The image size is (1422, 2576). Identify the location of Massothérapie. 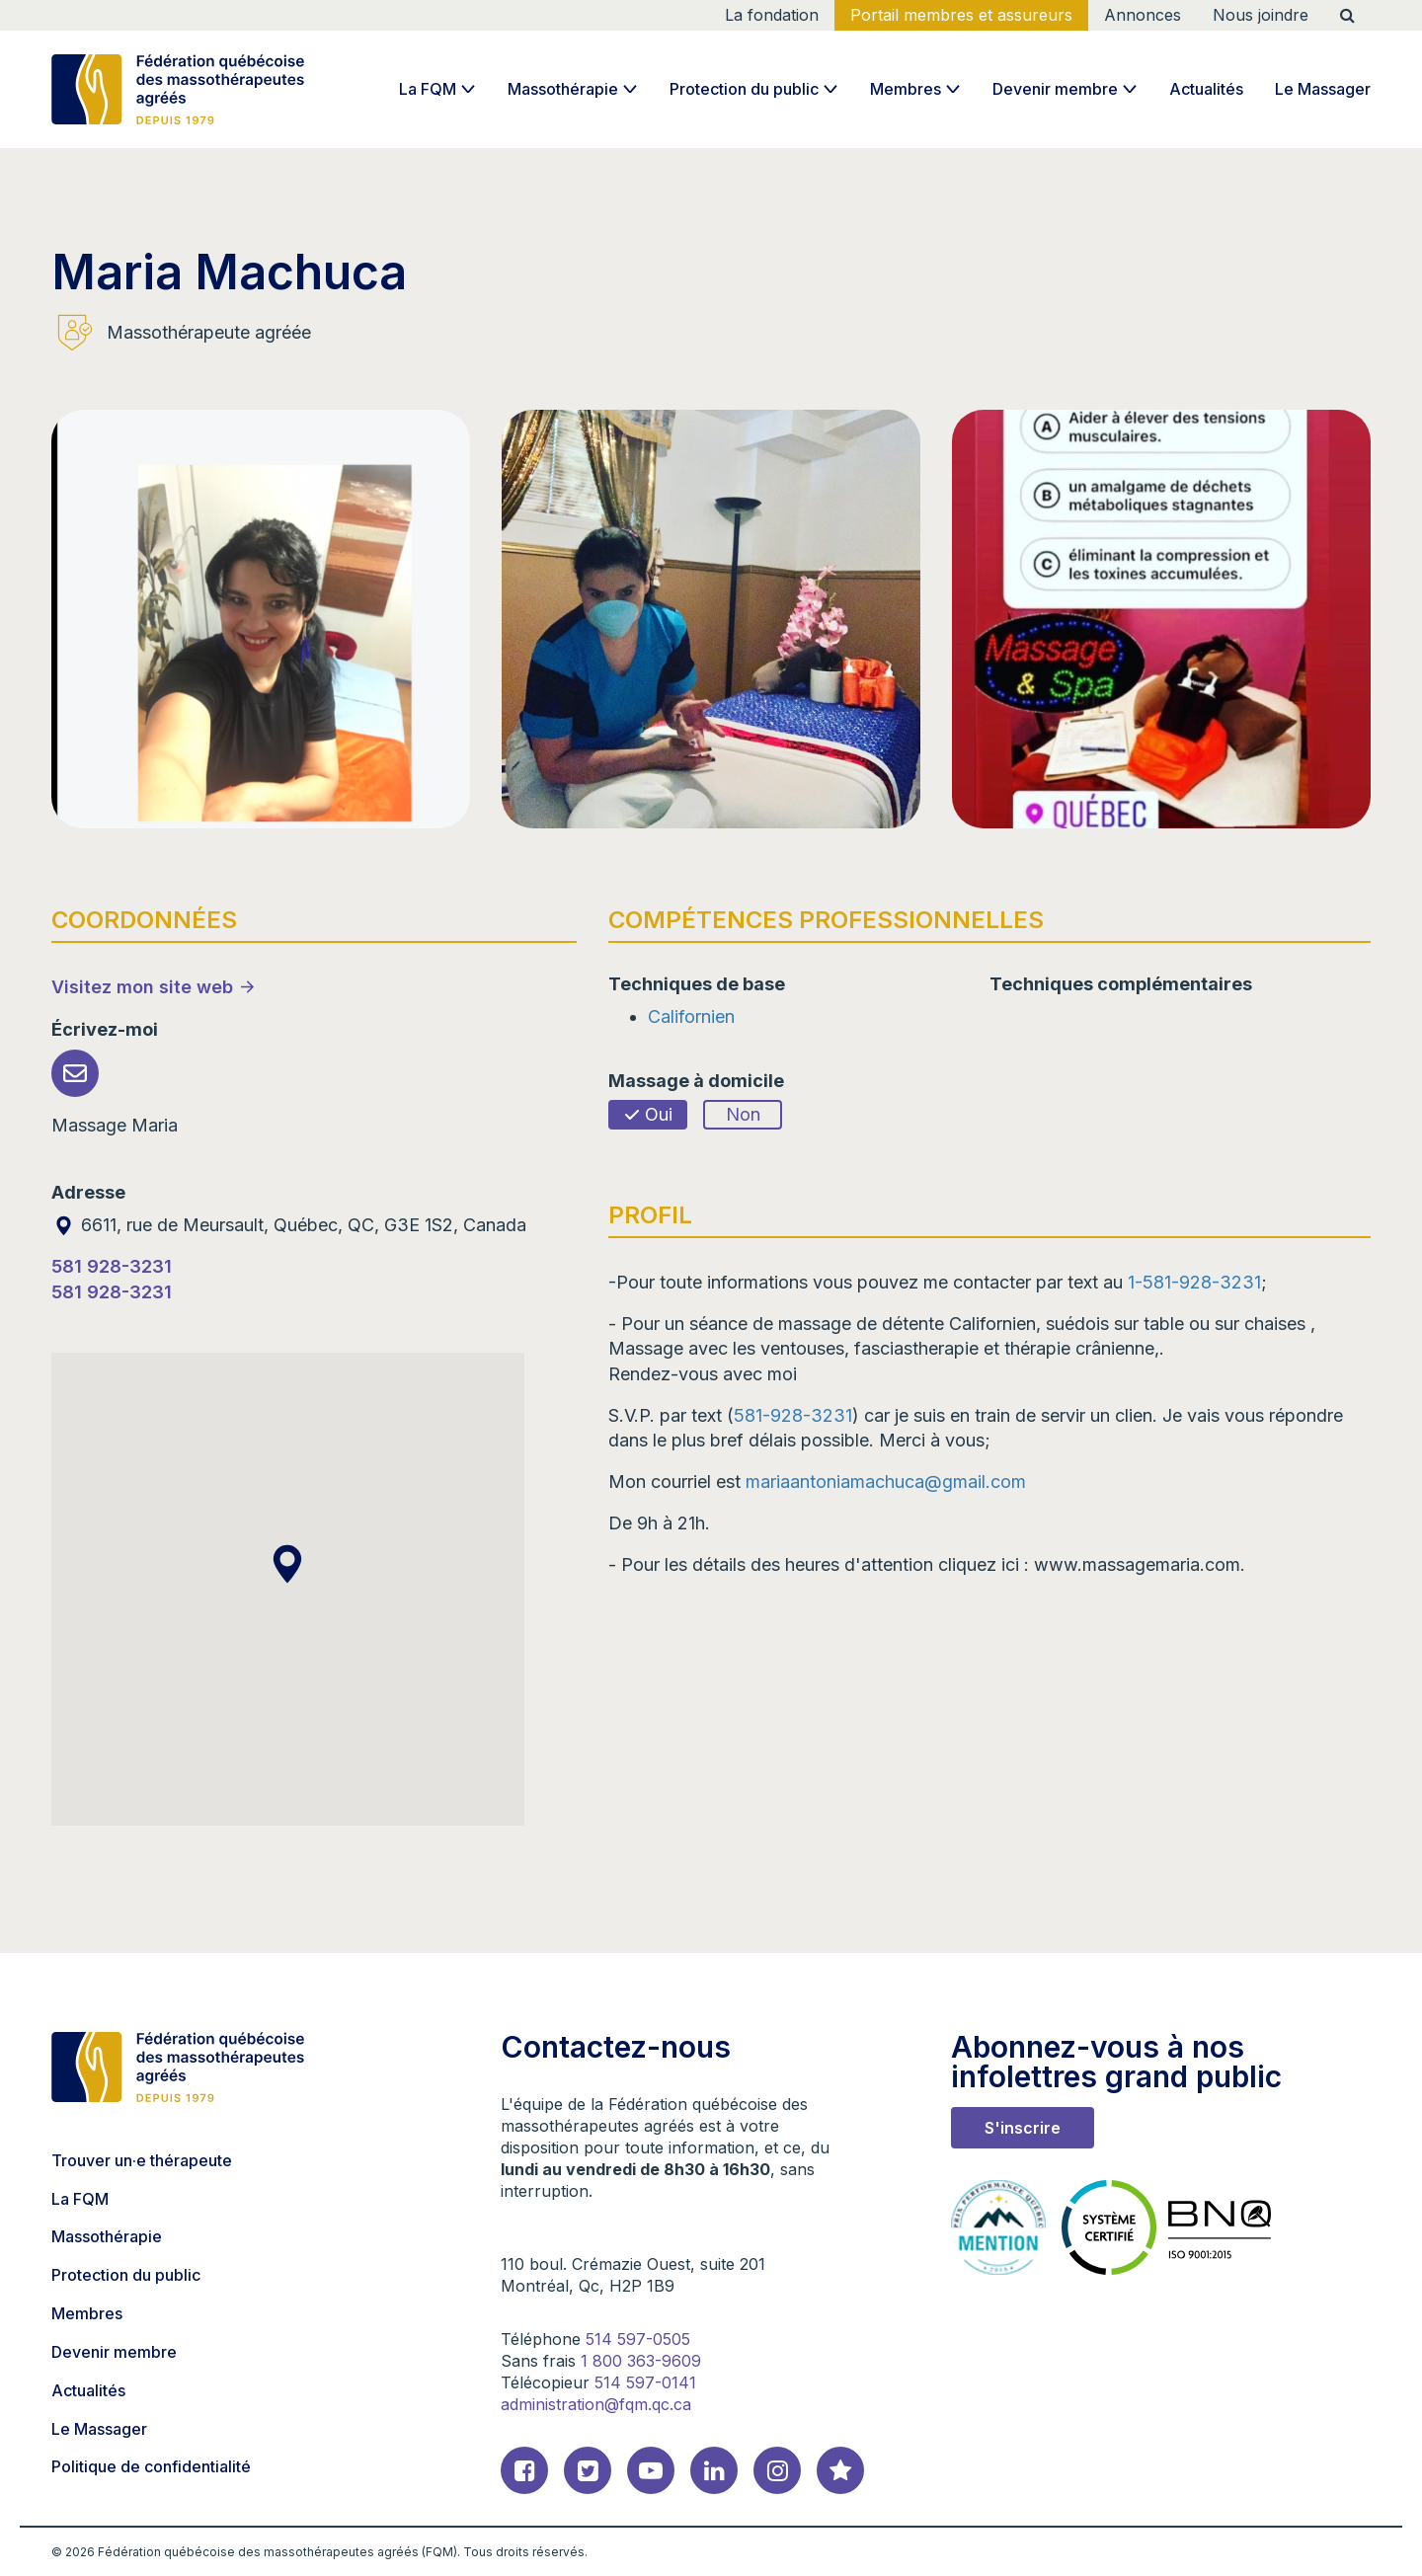
(563, 89).